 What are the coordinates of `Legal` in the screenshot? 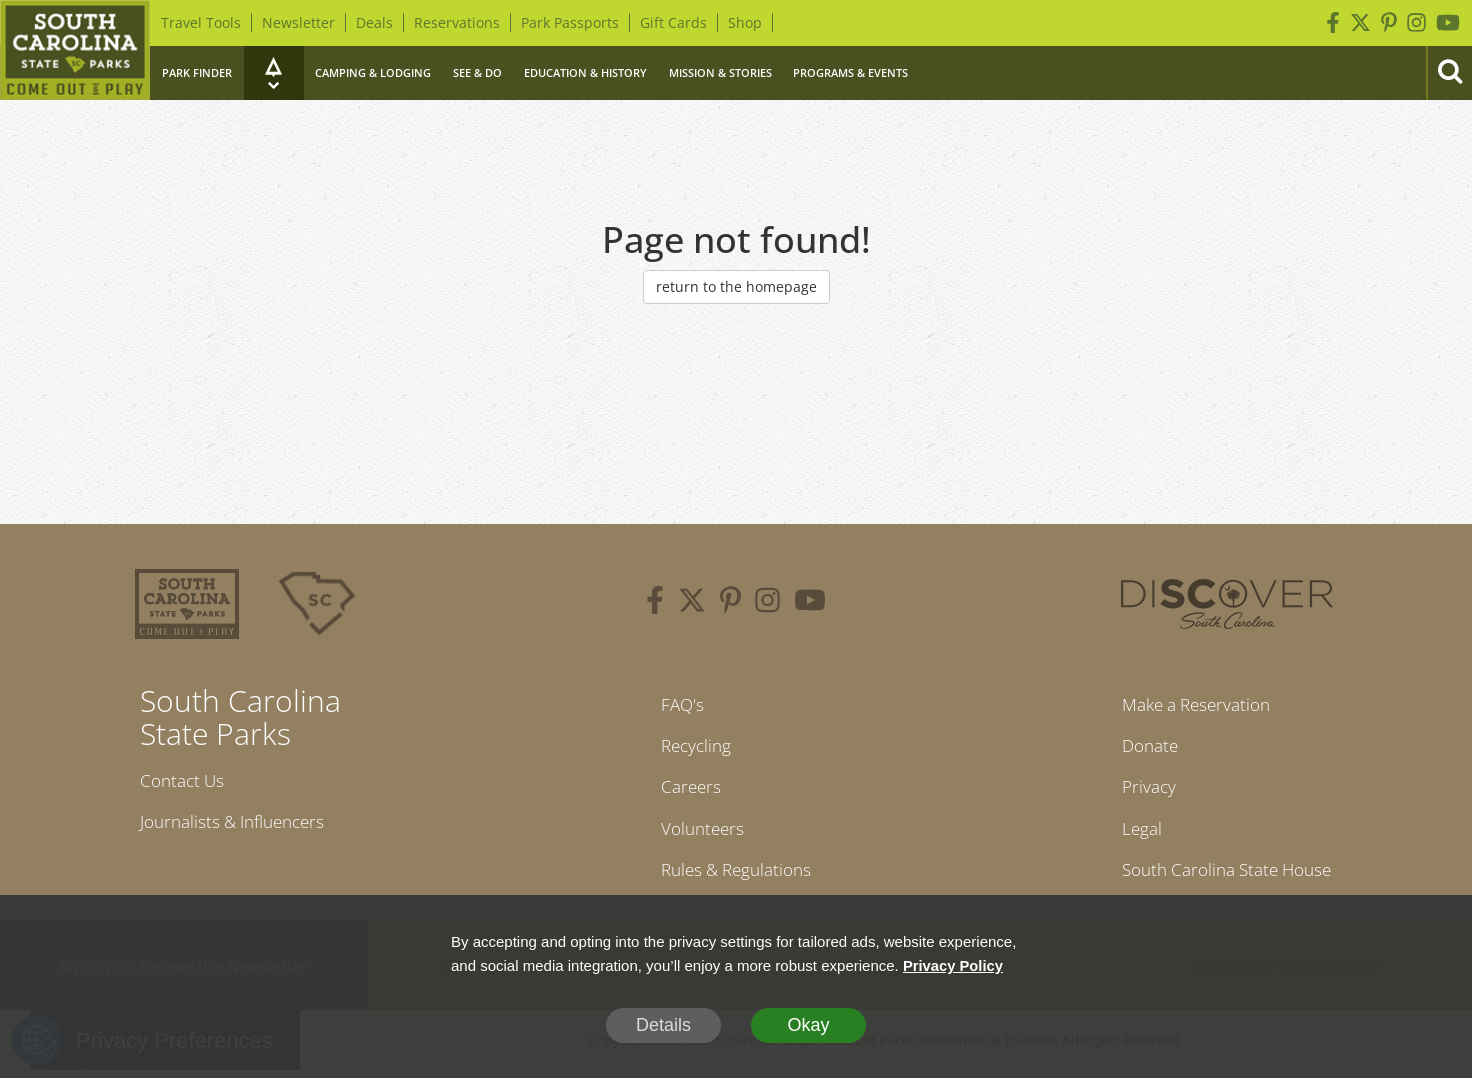 It's located at (1134, 833).